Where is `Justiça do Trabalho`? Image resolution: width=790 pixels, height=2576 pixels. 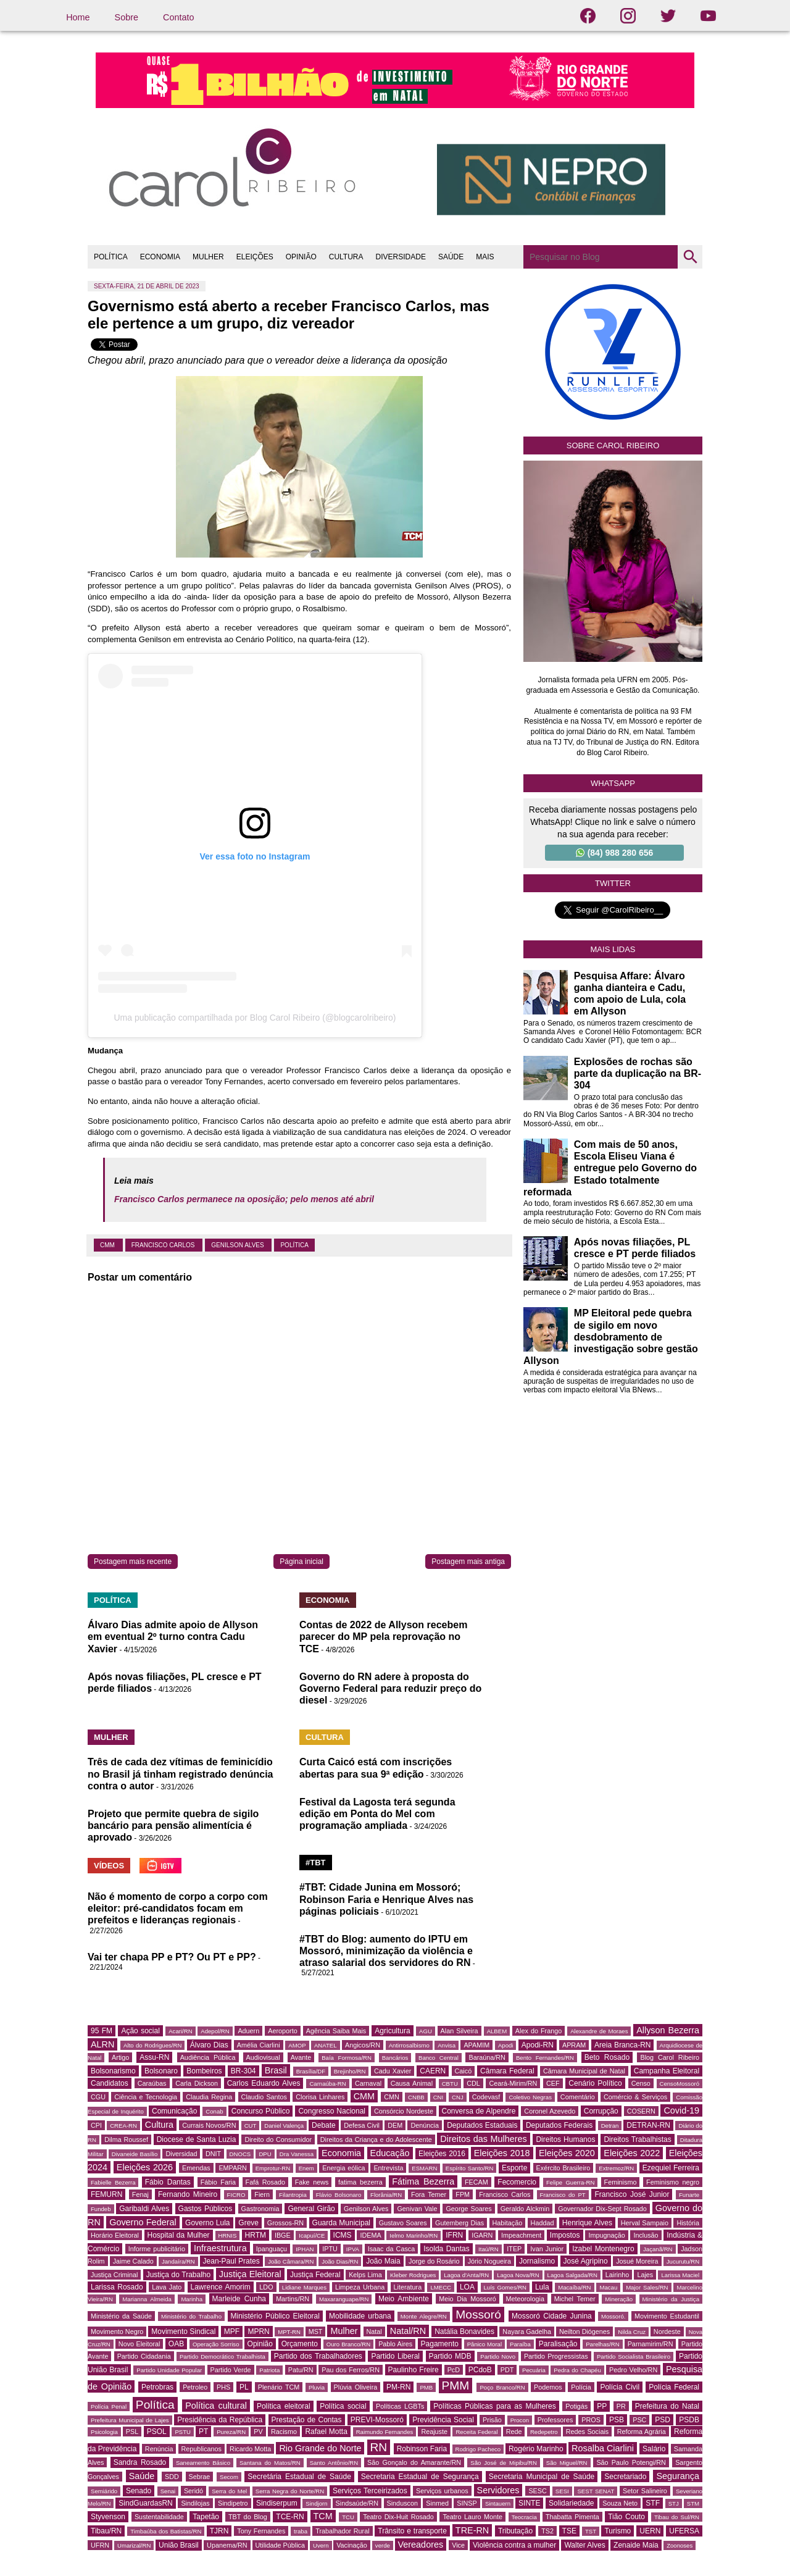 Justiça do Trabalho is located at coordinates (178, 2274).